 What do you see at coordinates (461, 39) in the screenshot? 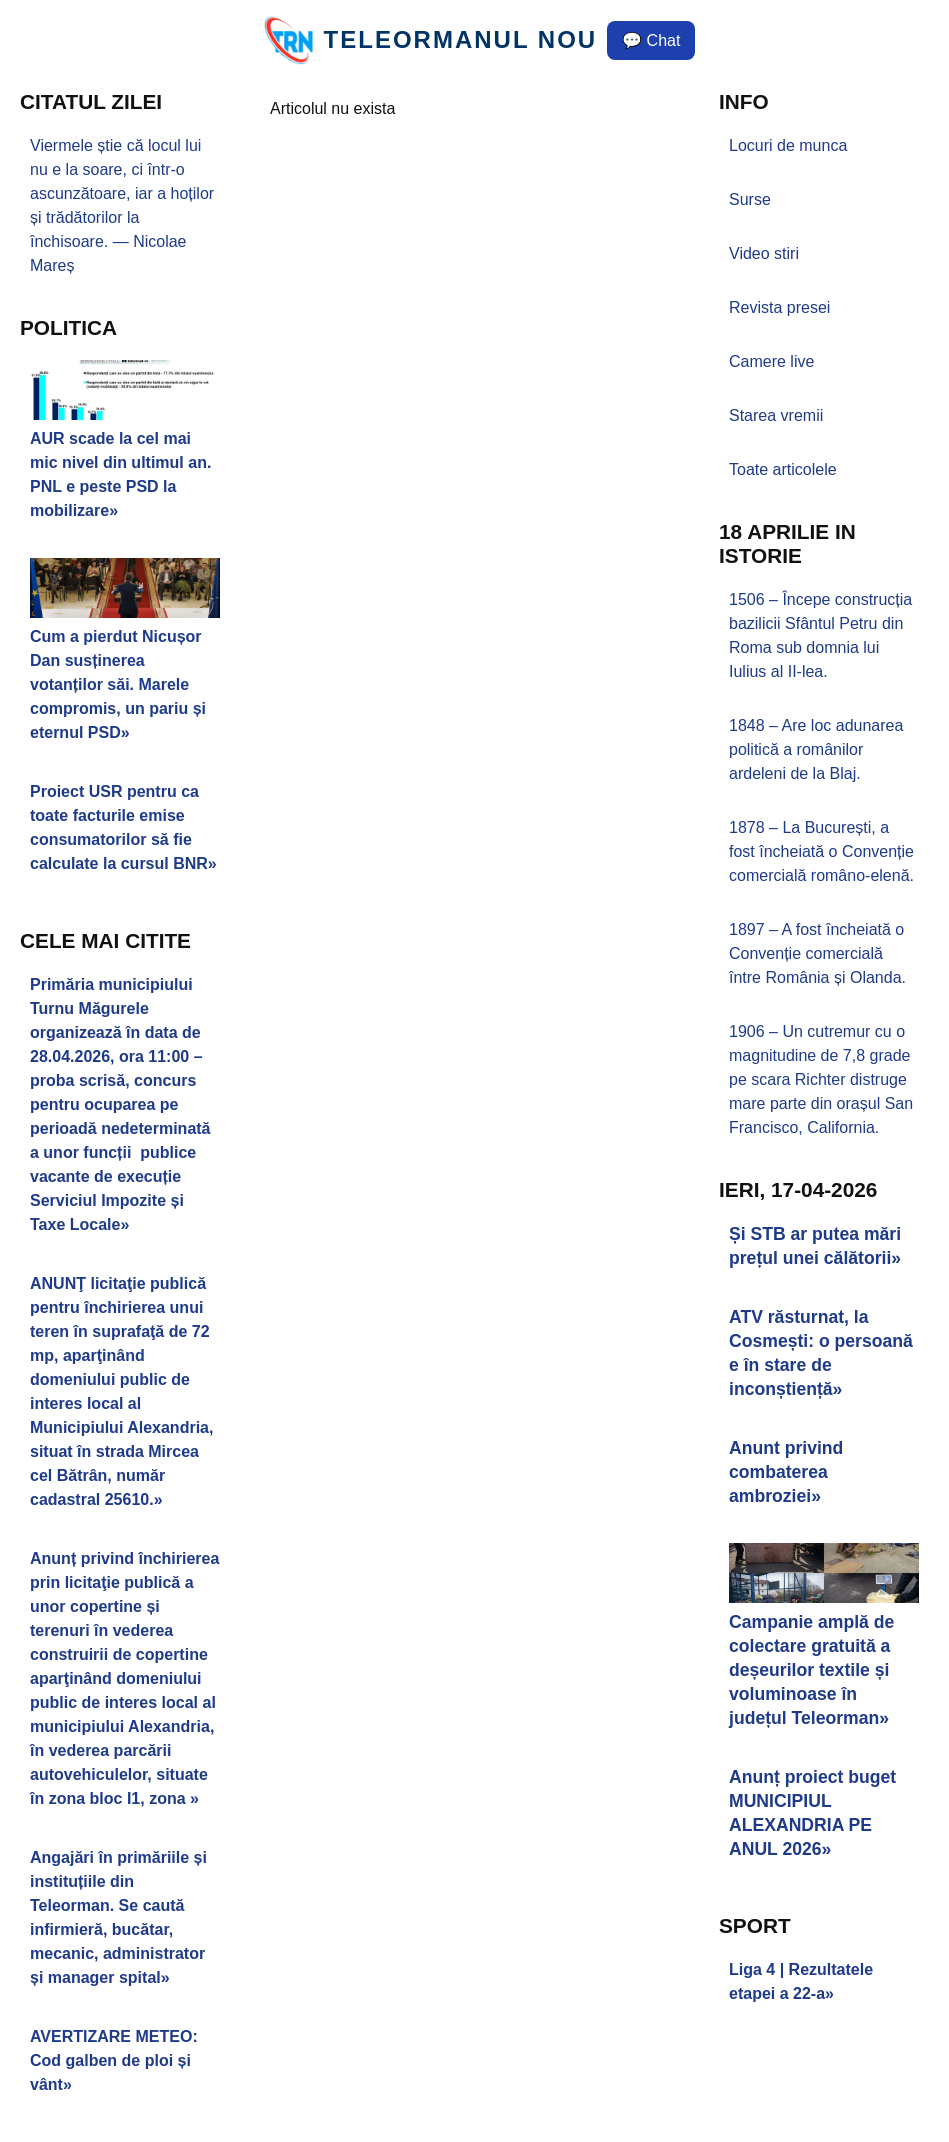
I see `TELEORMANUL NOU` at bounding box center [461, 39].